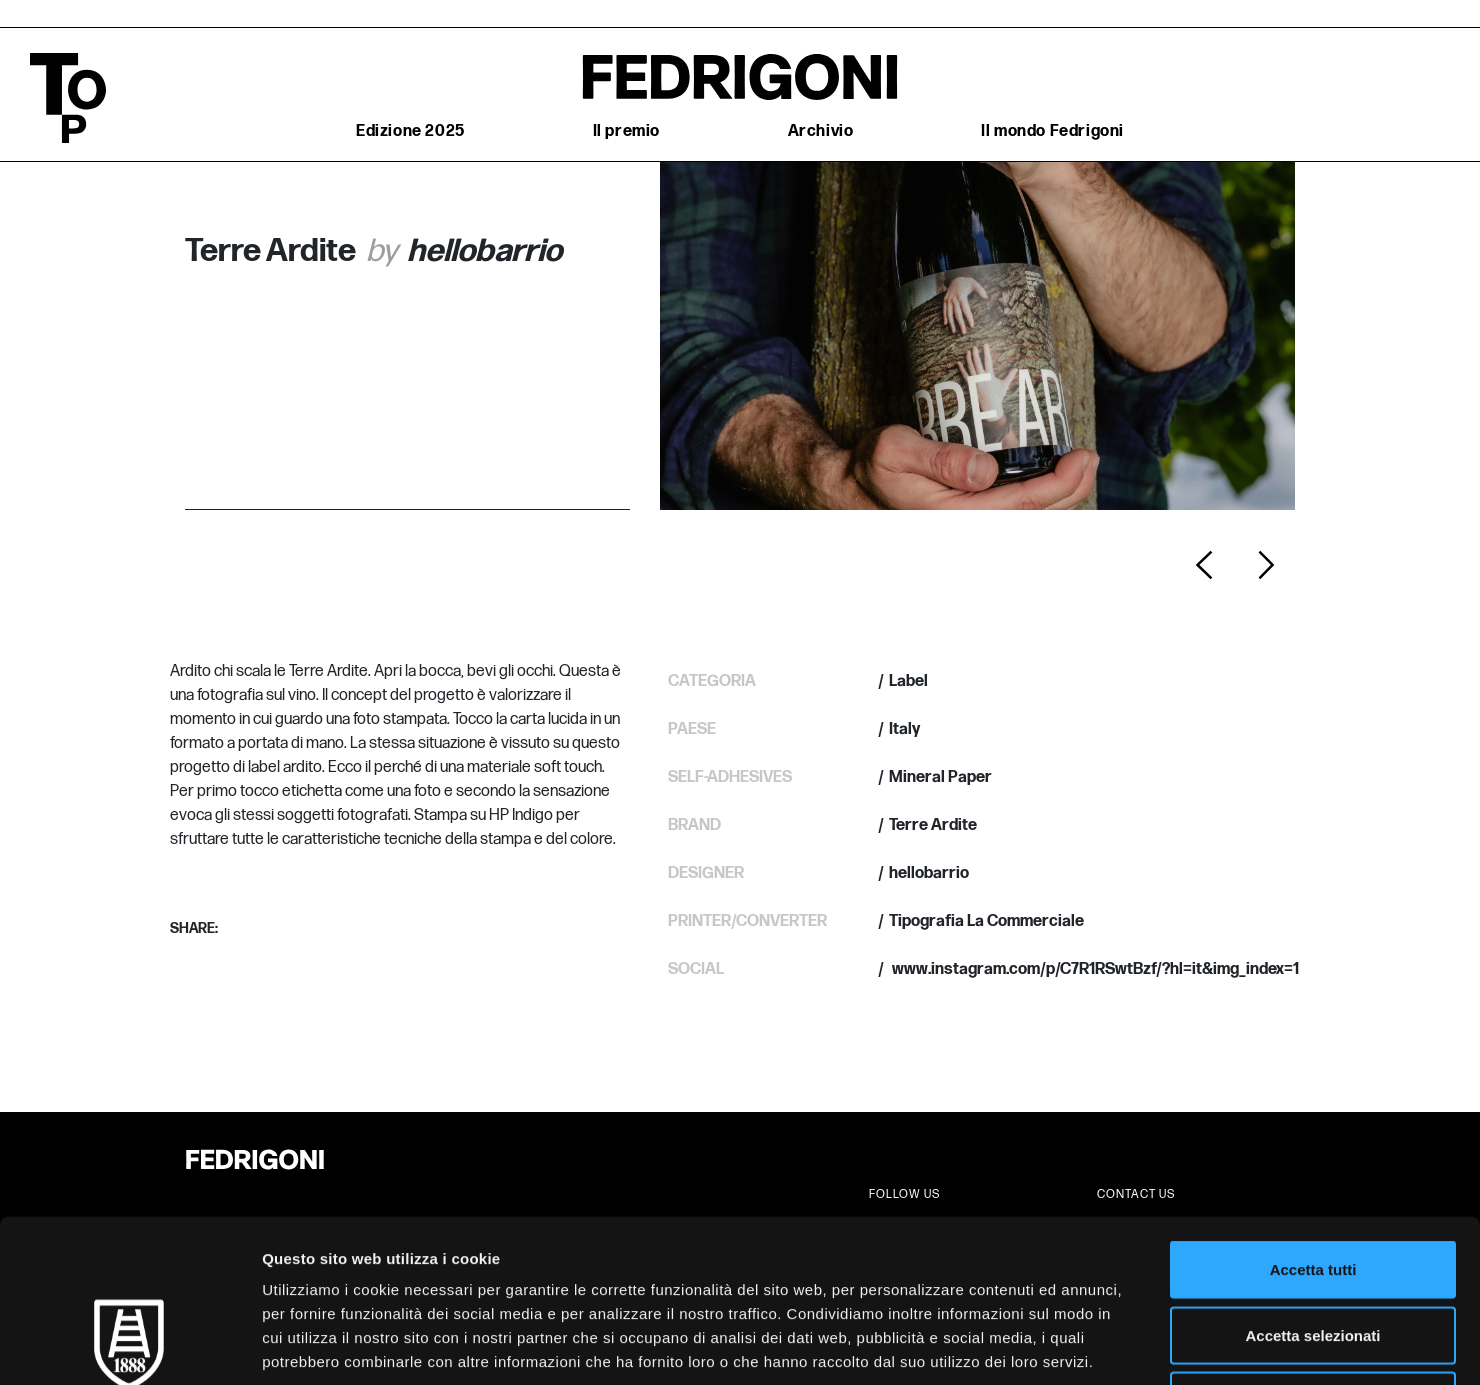 The height and width of the screenshot is (1385, 1480). Describe the element at coordinates (410, 131) in the screenshot. I see `Edizione 2025` at that location.